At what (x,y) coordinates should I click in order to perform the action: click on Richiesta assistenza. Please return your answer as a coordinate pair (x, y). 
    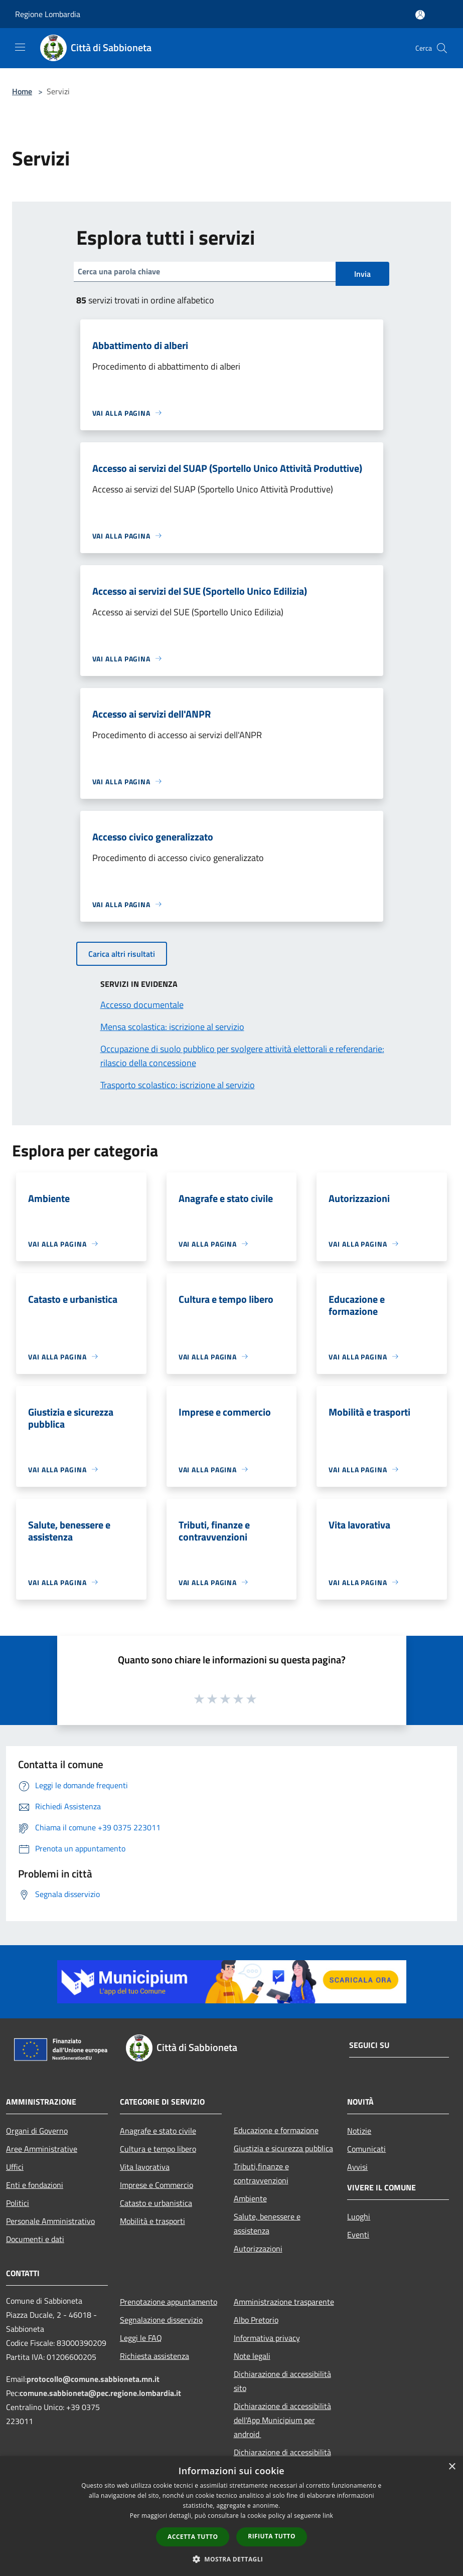
    Looking at the image, I should click on (154, 2356).